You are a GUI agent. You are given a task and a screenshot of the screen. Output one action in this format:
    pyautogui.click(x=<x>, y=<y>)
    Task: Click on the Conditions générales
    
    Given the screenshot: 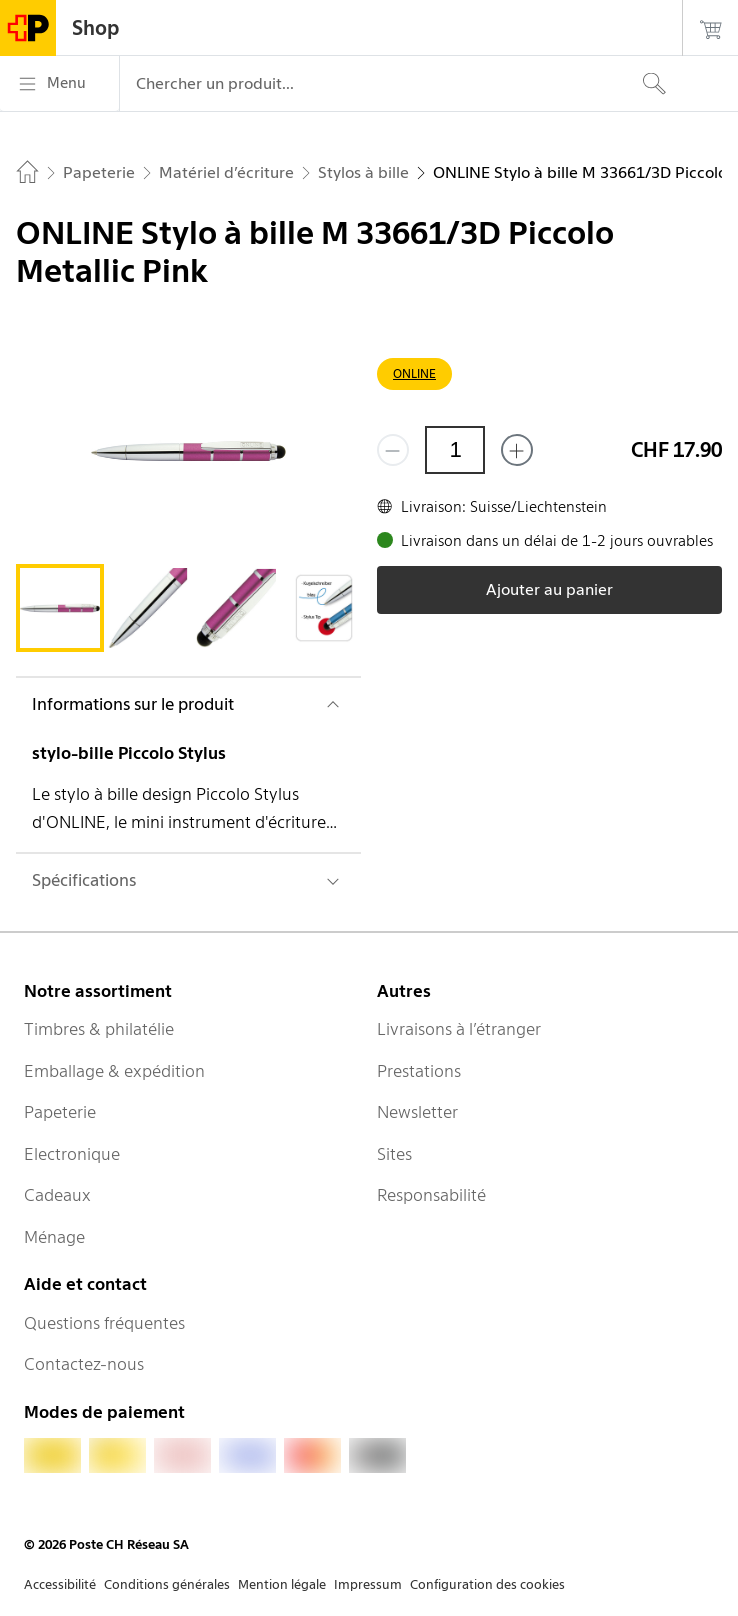 What is the action you would take?
    pyautogui.click(x=167, y=1584)
    